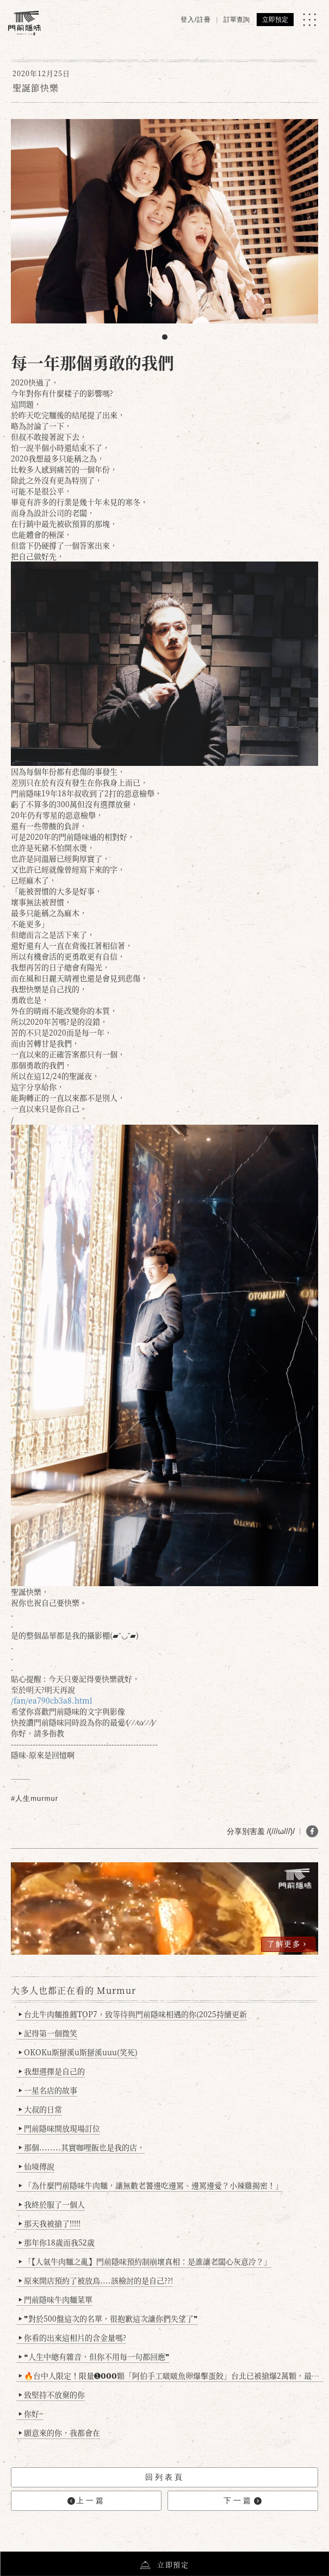 Image resolution: width=329 pixels, height=2576 pixels. Describe the element at coordinates (312, 1831) in the screenshot. I see `[分享 FB]` at that location.